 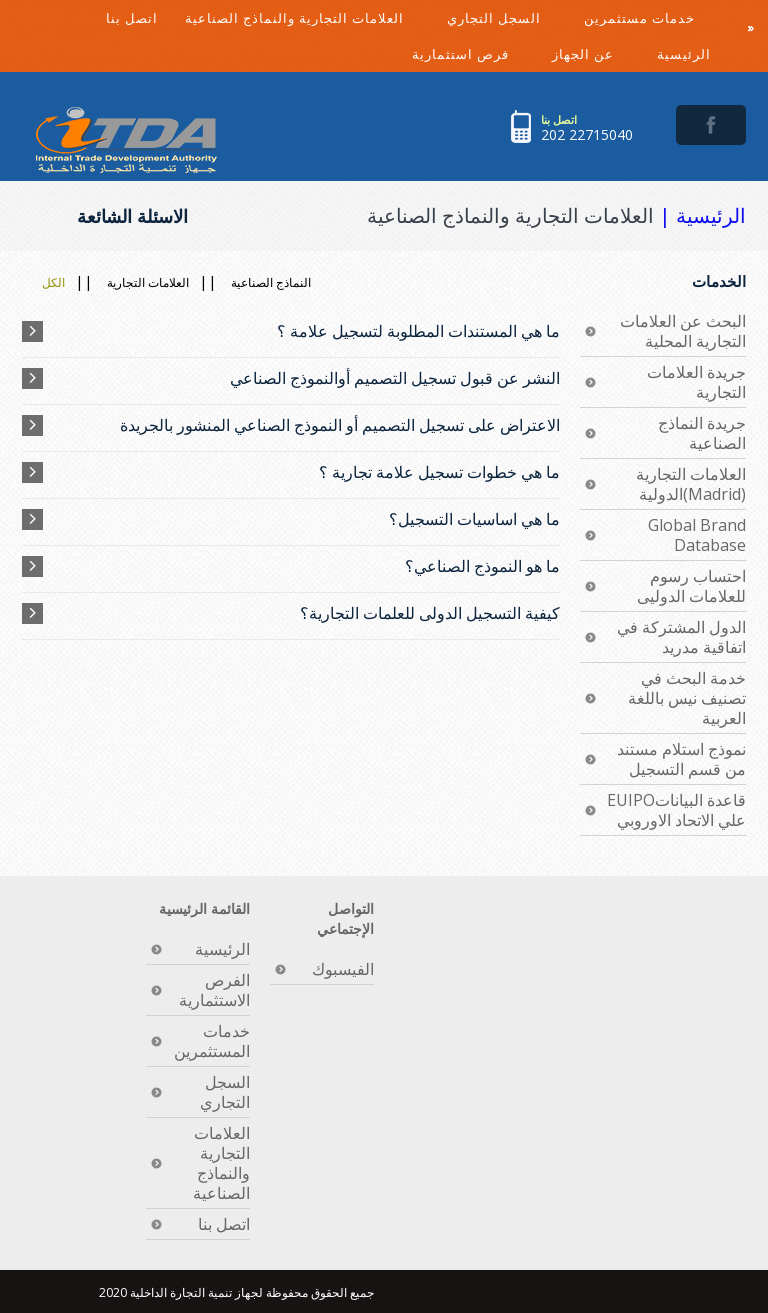 What do you see at coordinates (212, 1041) in the screenshot?
I see `خدمات المستثمرين` at bounding box center [212, 1041].